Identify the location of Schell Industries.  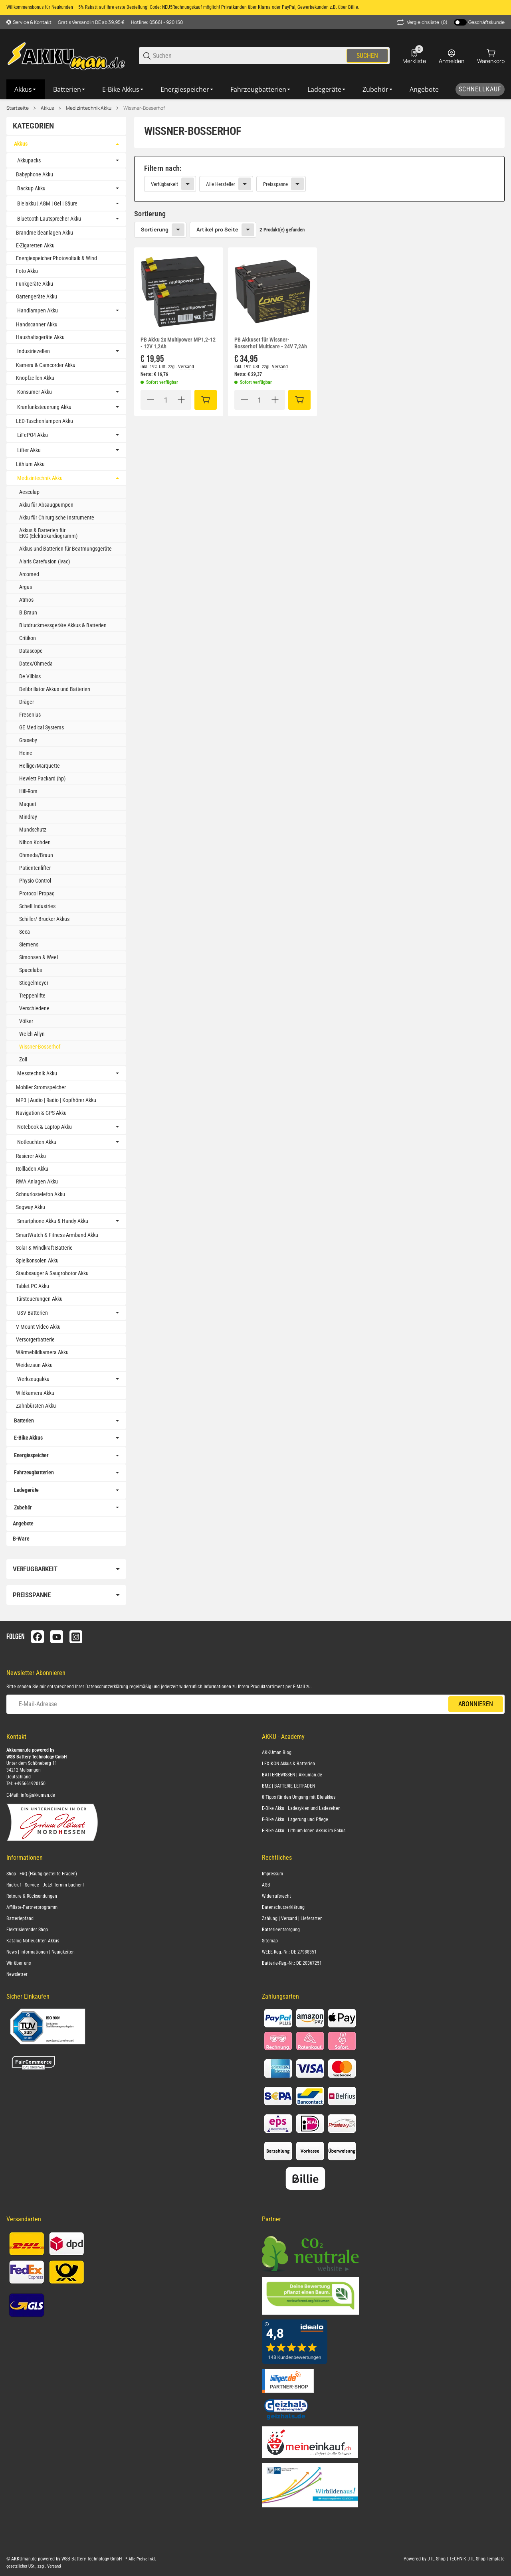
(37, 906).